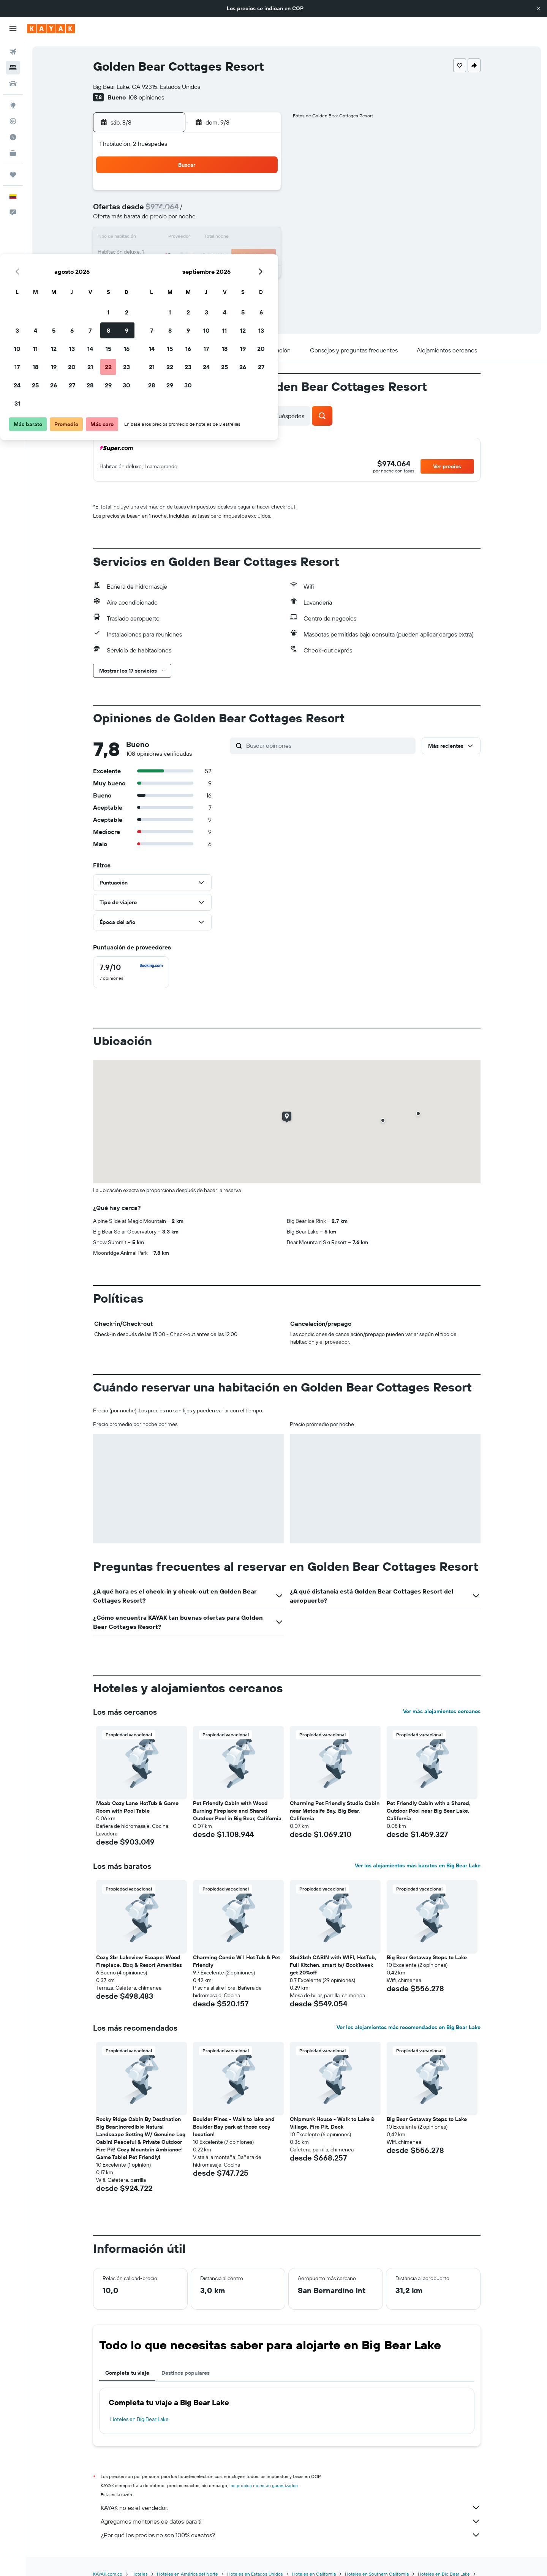 The width and height of the screenshot is (547, 2576). What do you see at coordinates (263, 2485) in the screenshot?
I see `los precios no están garantizados` at bounding box center [263, 2485].